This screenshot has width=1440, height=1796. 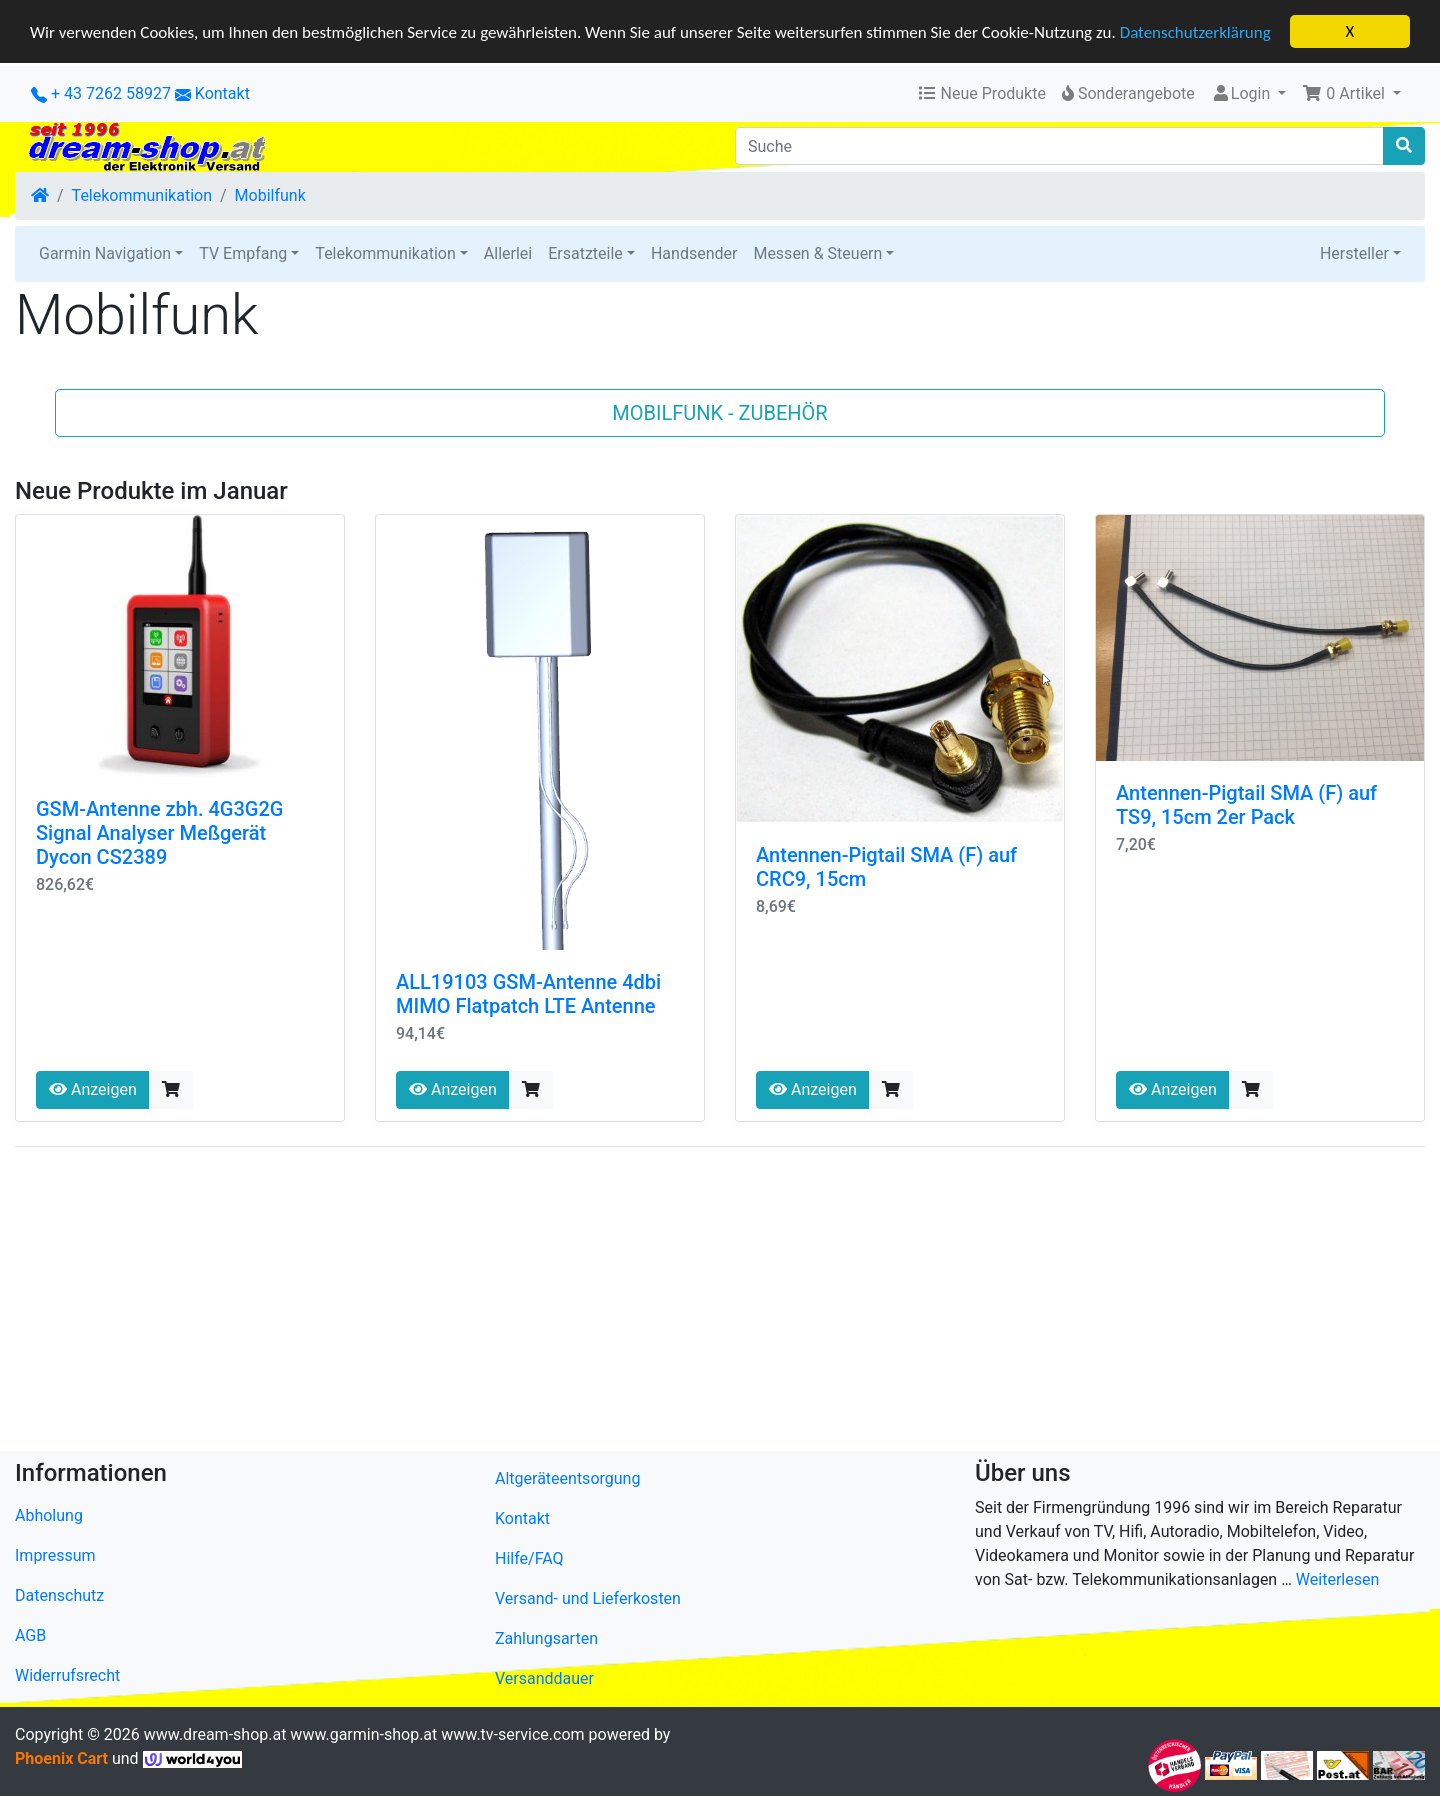 I want to click on Telekommunikation, so click(x=142, y=195).